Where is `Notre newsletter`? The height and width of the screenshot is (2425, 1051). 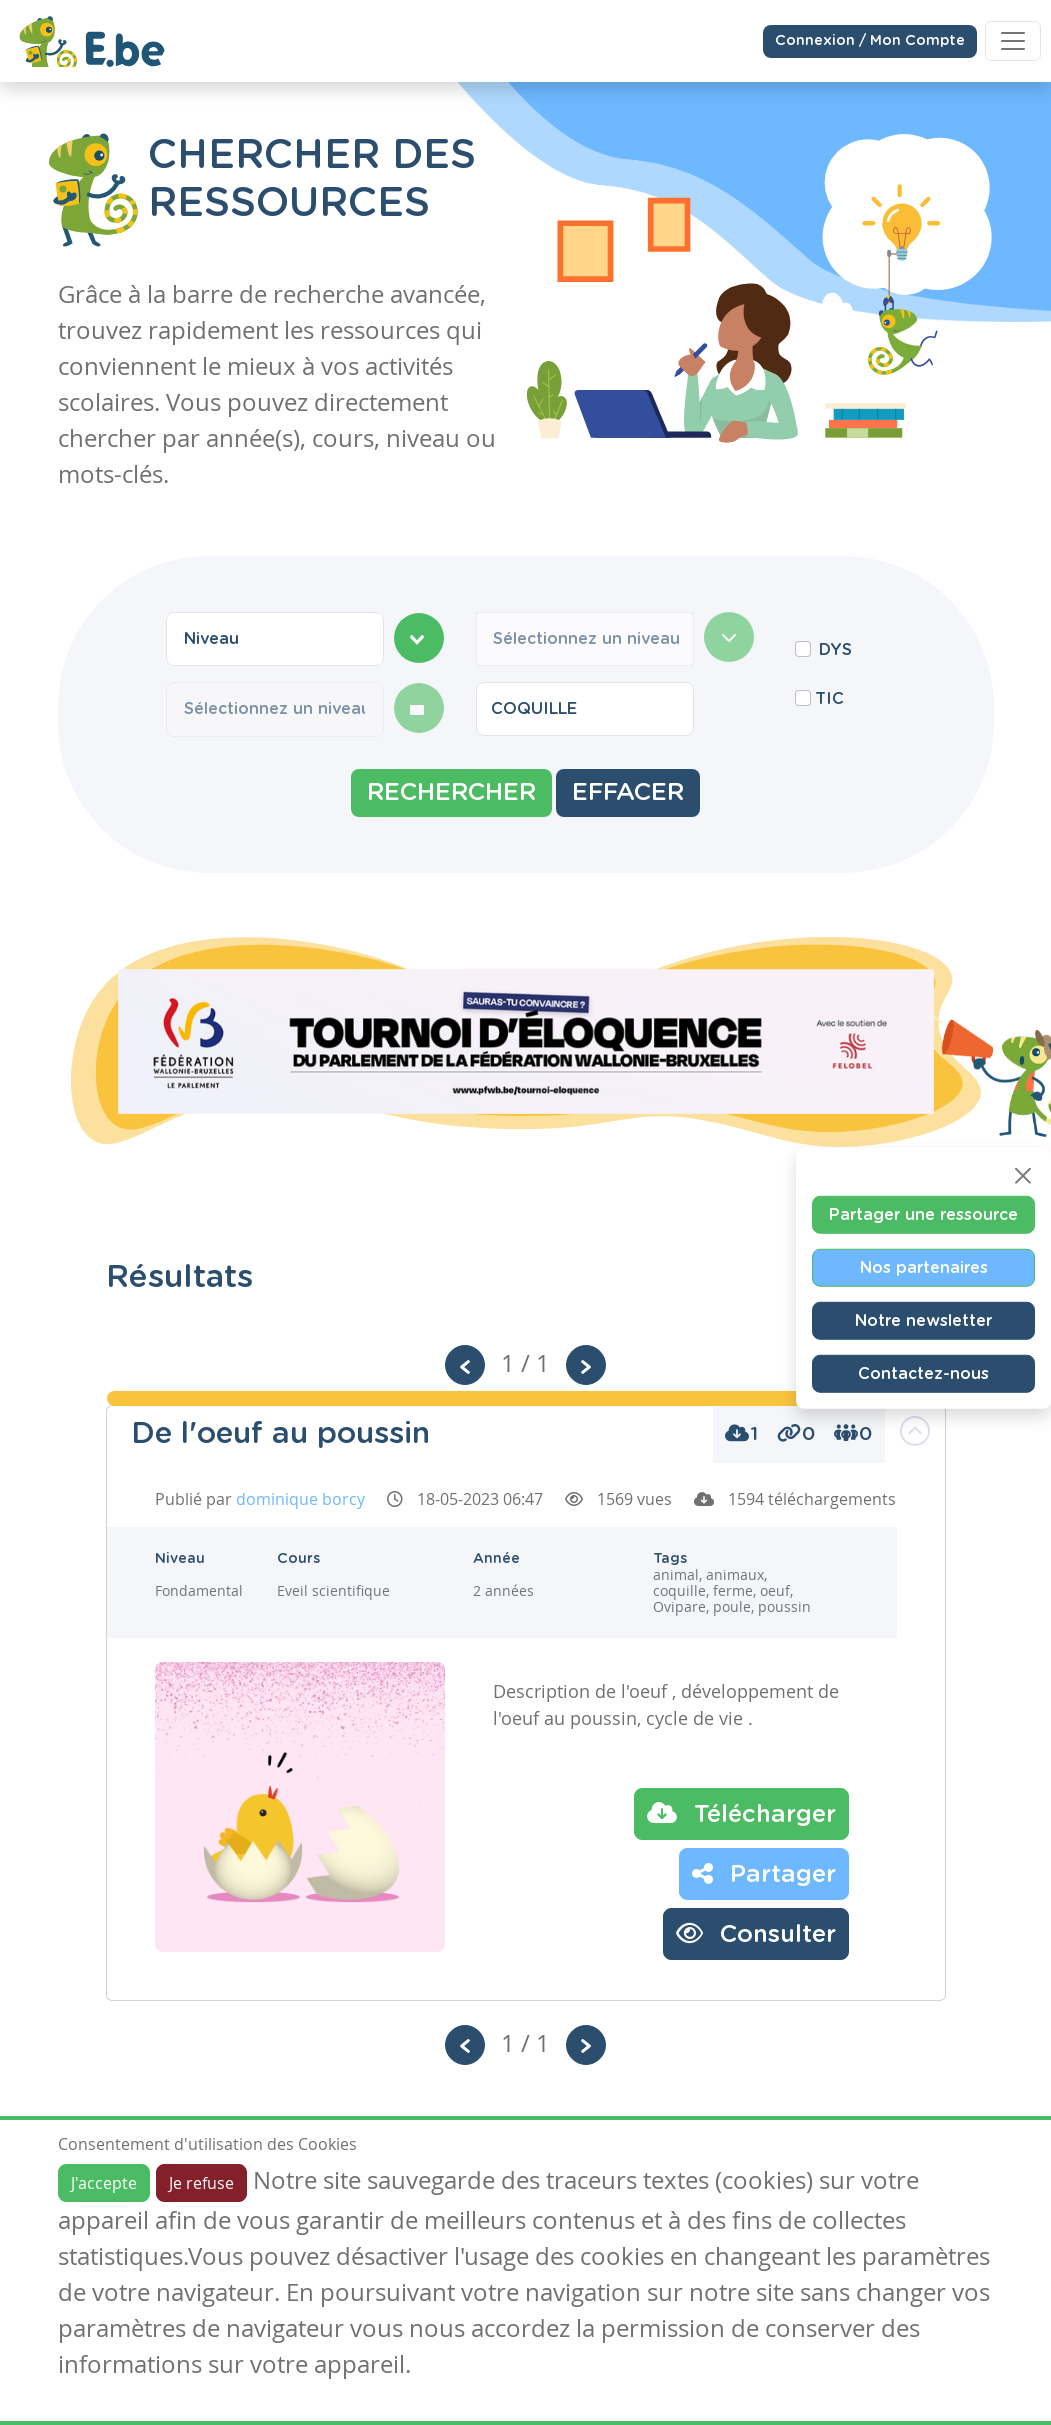 Notre newsletter is located at coordinates (923, 1320).